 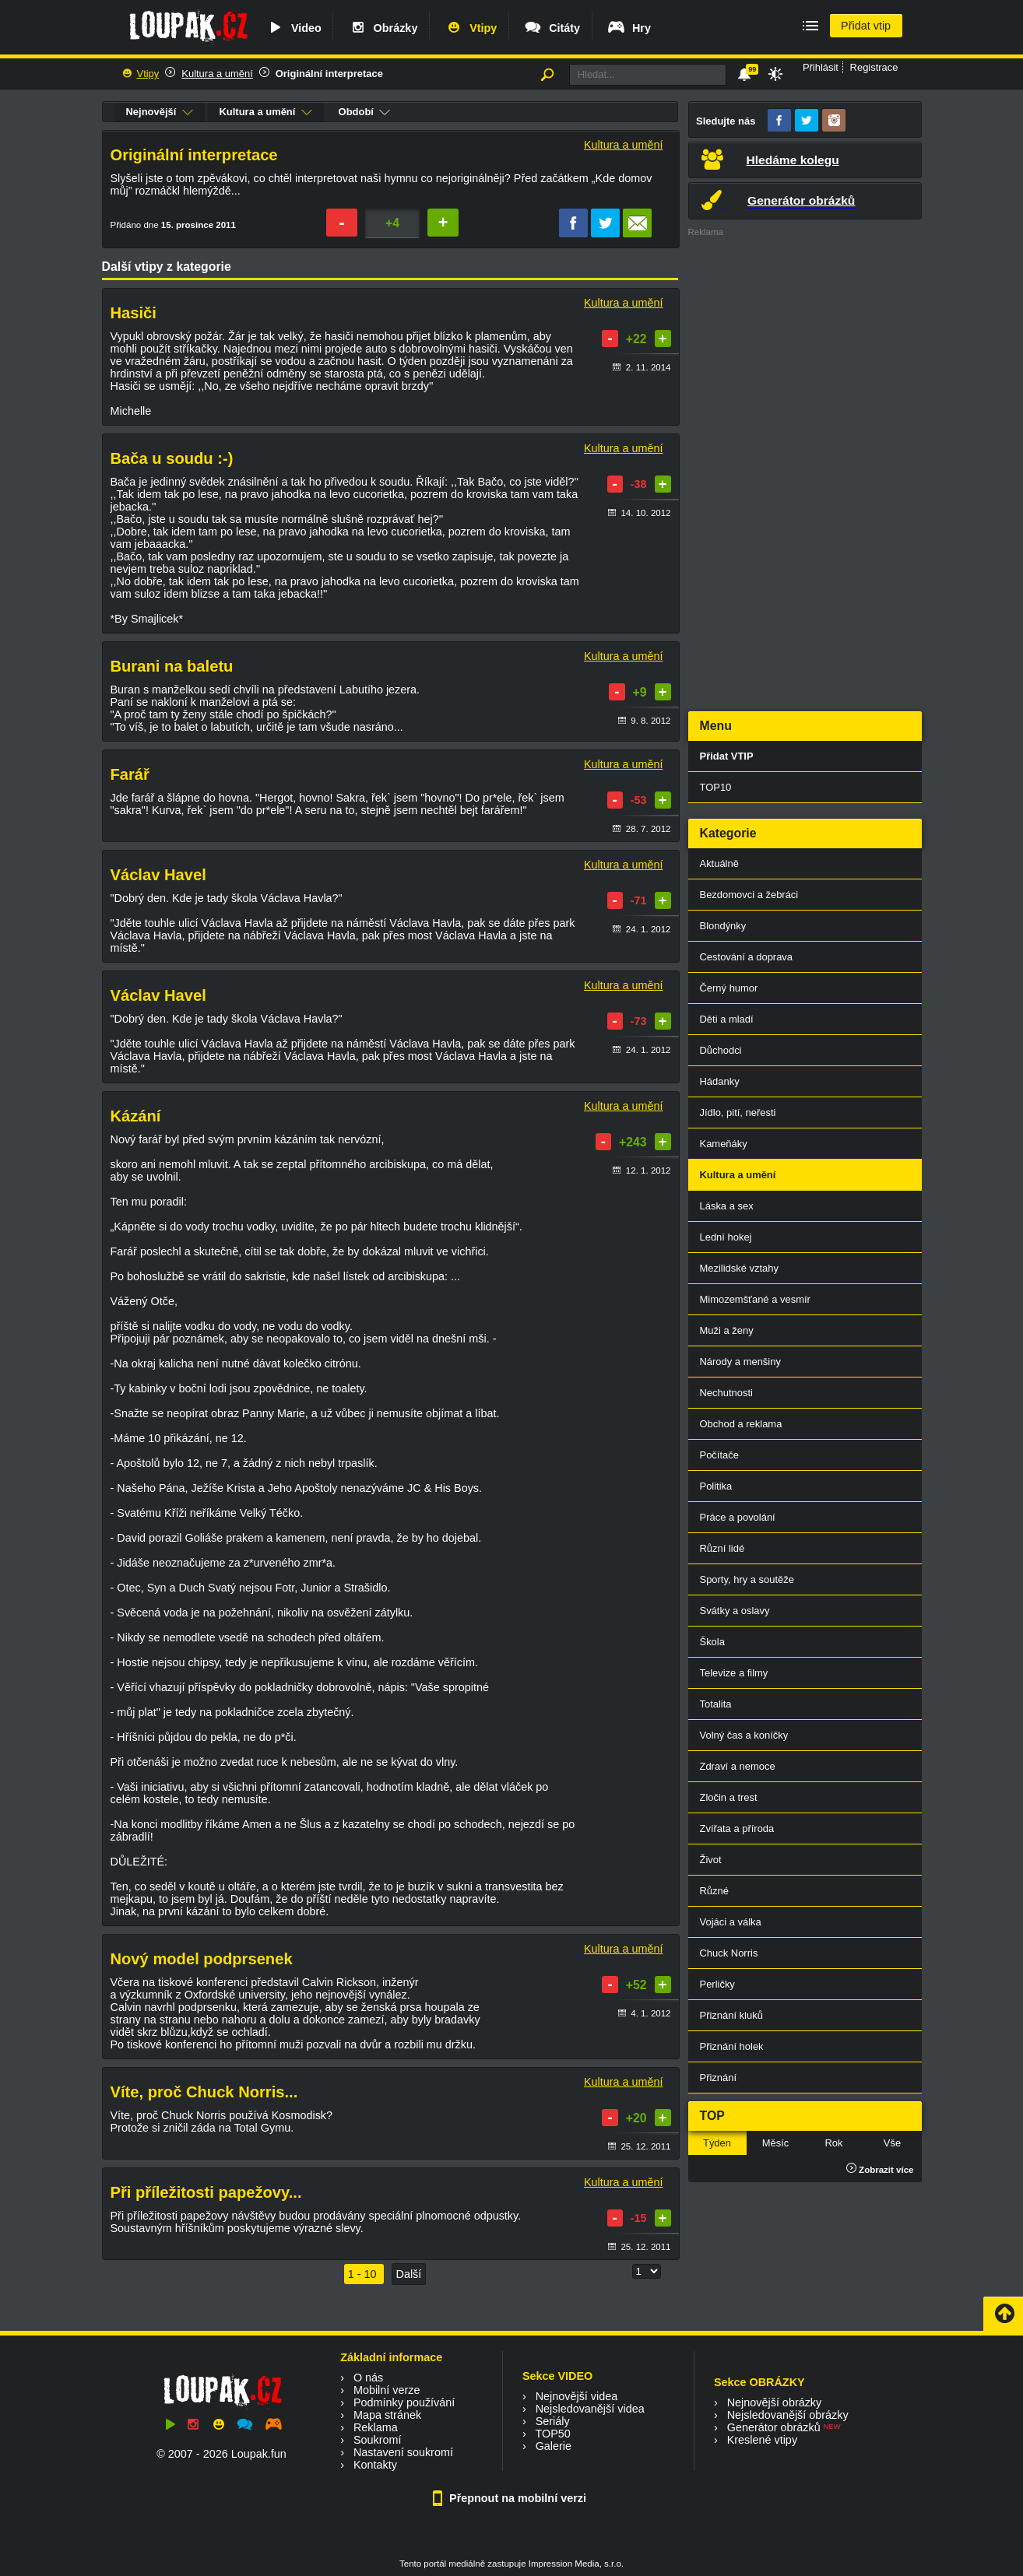 What do you see at coordinates (729, 1953) in the screenshot?
I see `Chuck Norris` at bounding box center [729, 1953].